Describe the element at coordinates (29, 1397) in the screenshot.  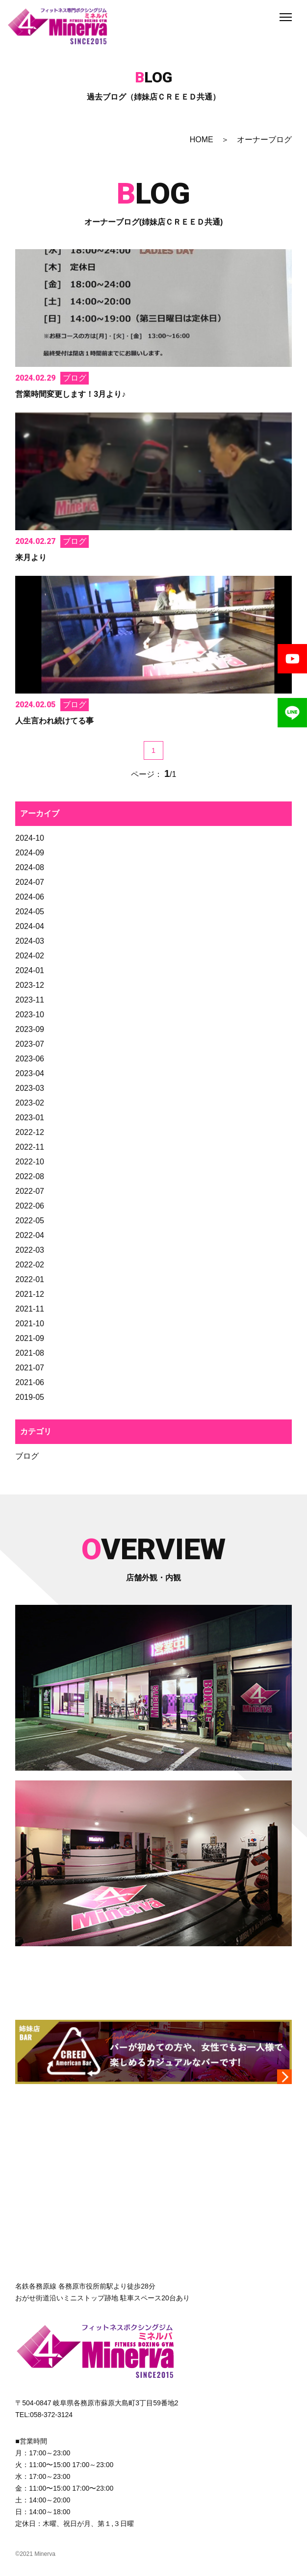
I see `2019-05` at that location.